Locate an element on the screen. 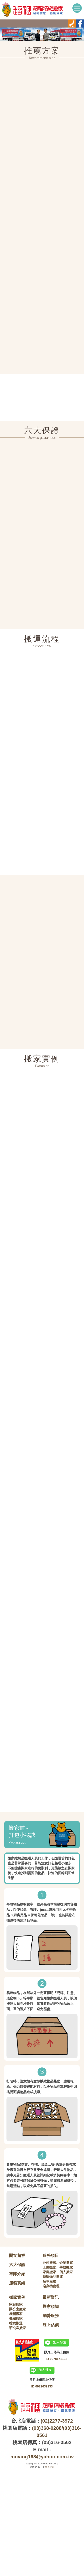 This screenshot has height=2576, width=84. 家庭搬家 is located at coordinates (16, 2304).